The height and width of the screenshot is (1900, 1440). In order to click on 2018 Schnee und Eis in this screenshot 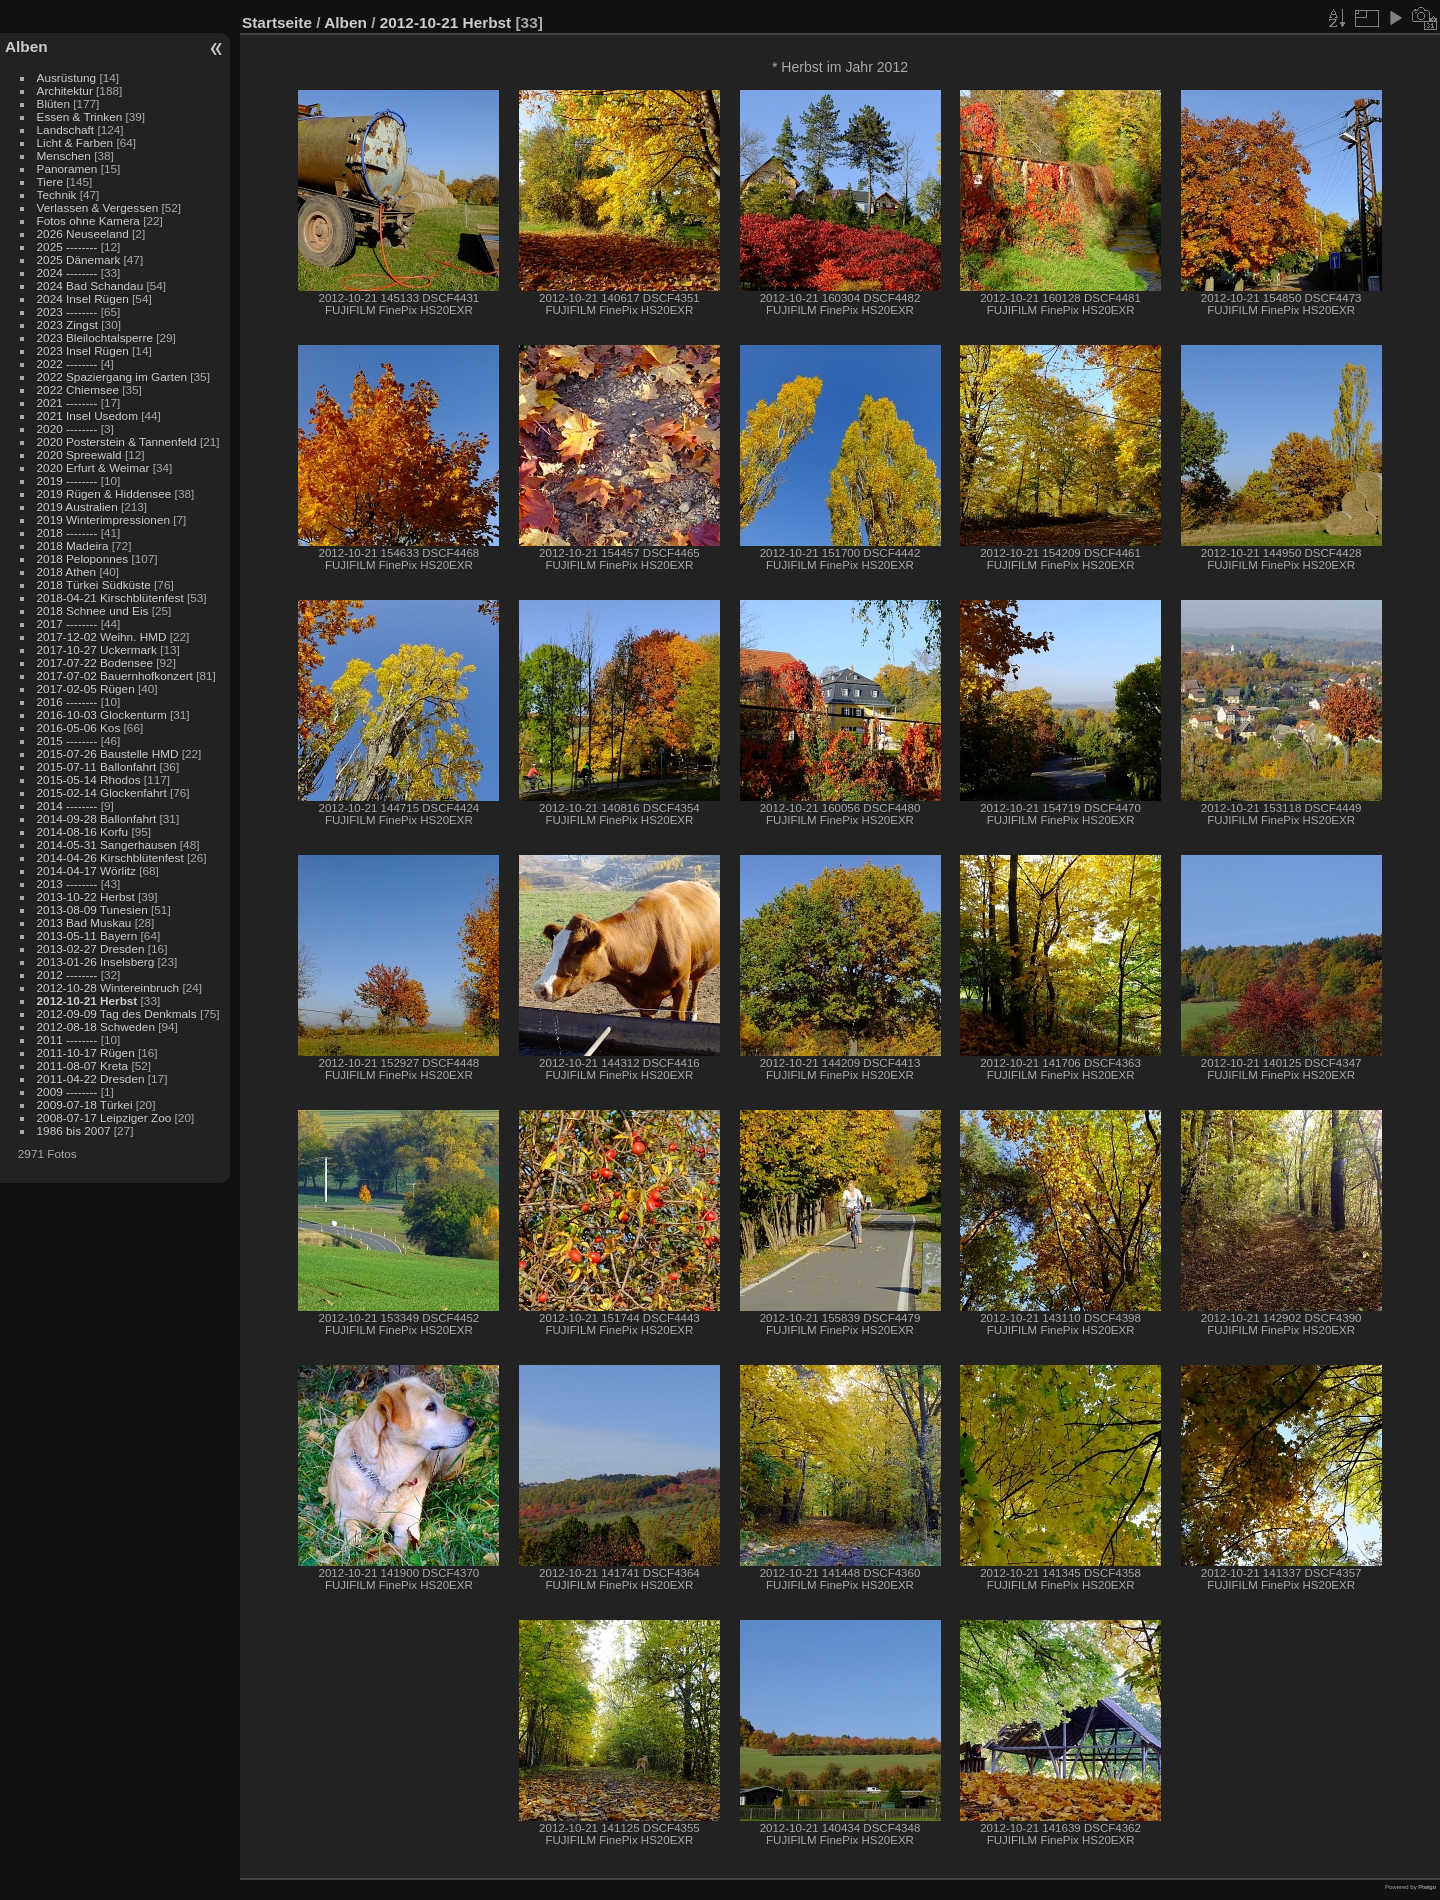, I will do `click(93, 610)`.